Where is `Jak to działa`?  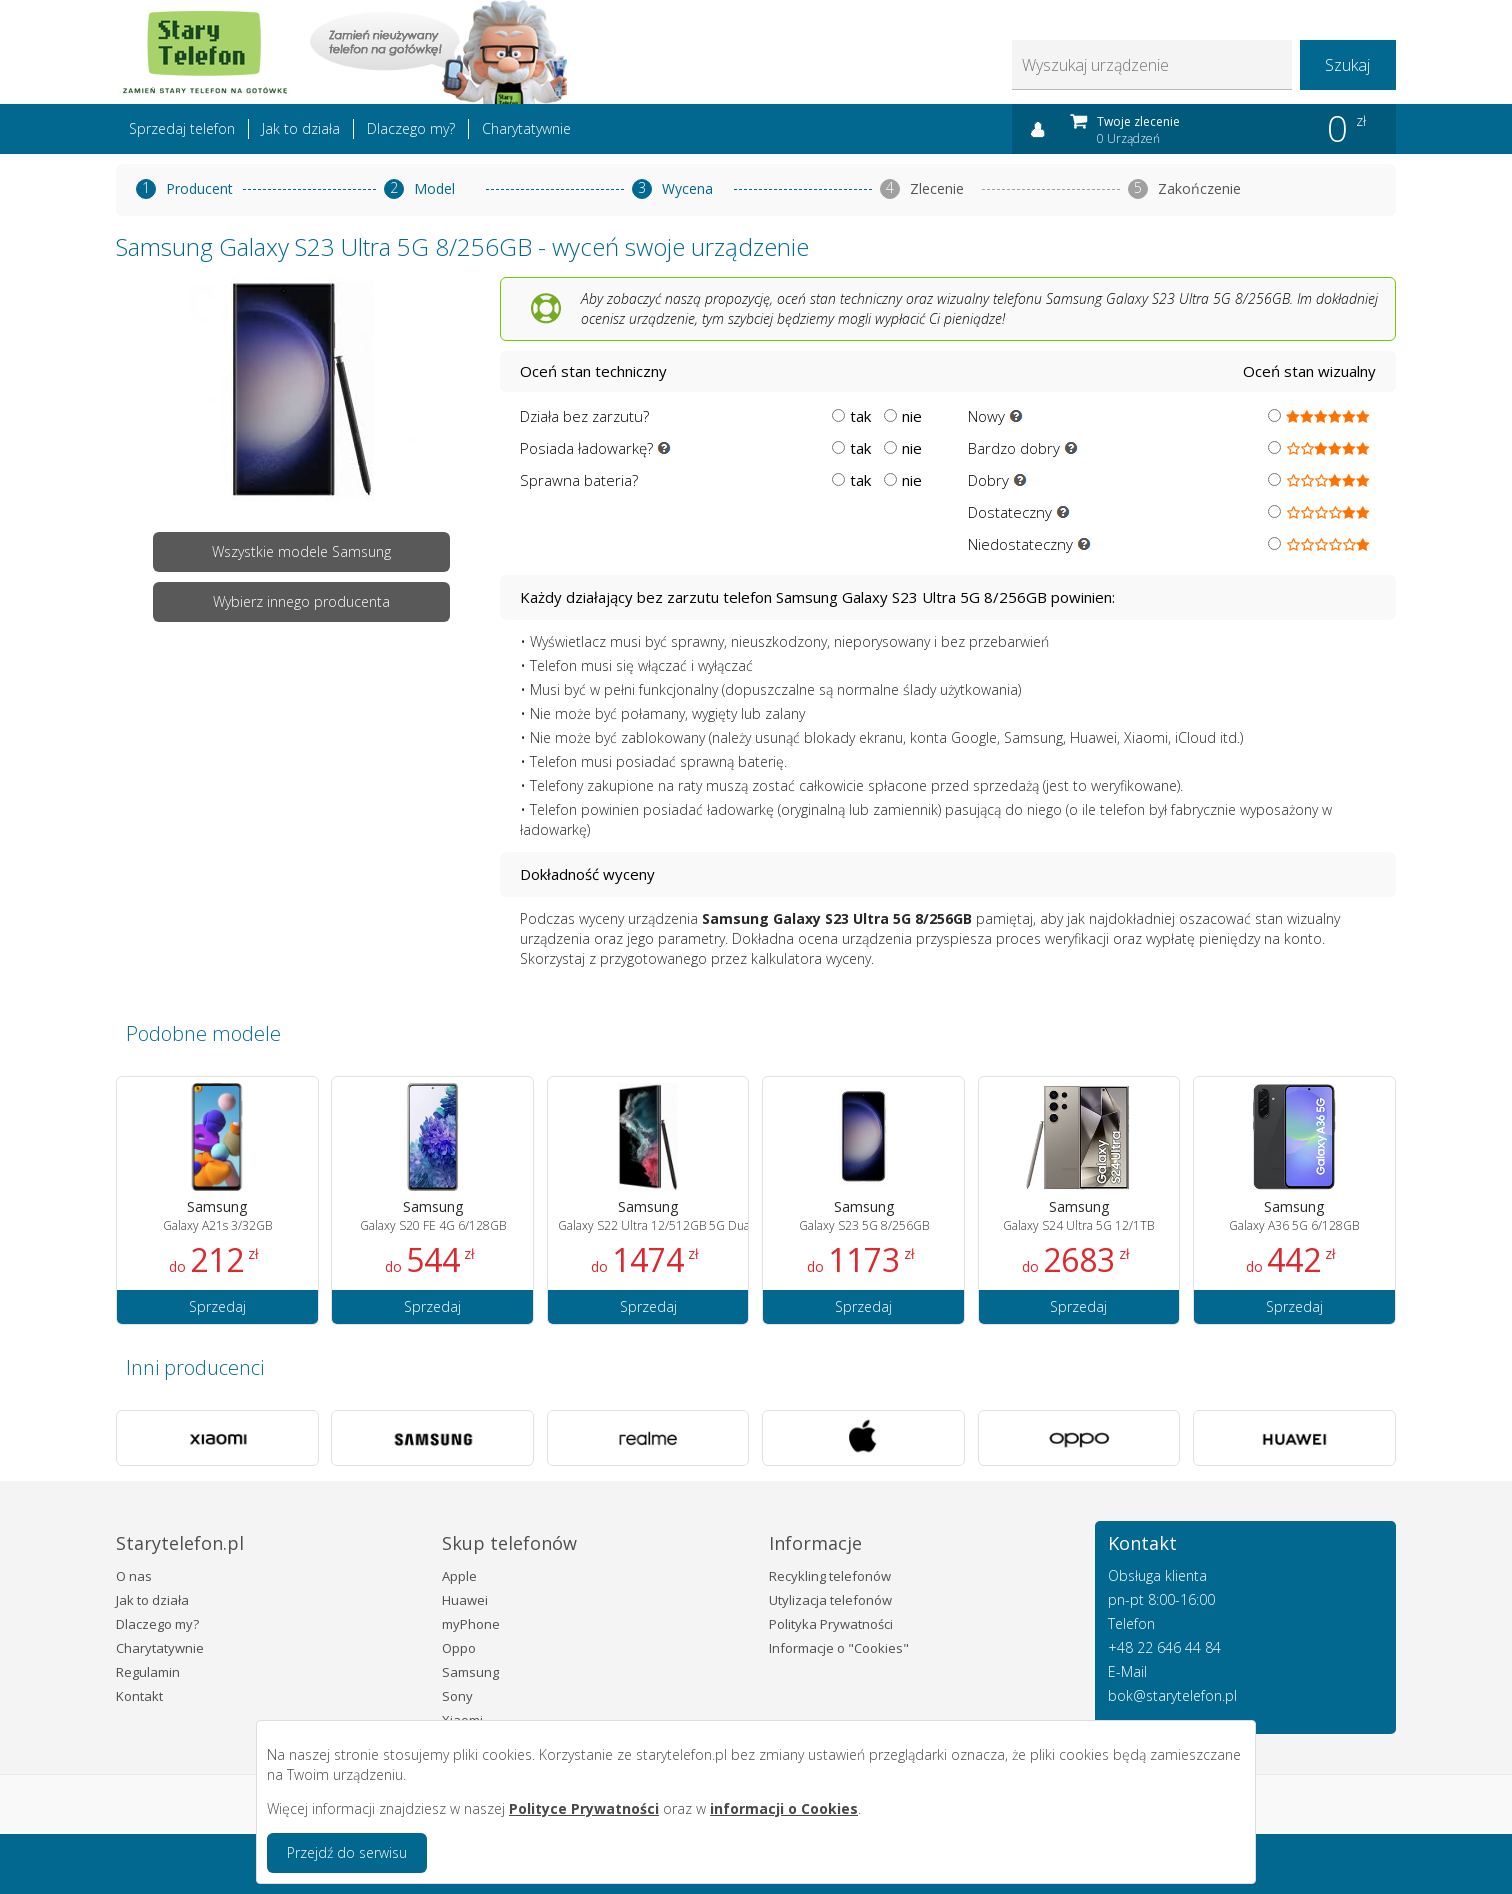
Jak to działa is located at coordinates (301, 128).